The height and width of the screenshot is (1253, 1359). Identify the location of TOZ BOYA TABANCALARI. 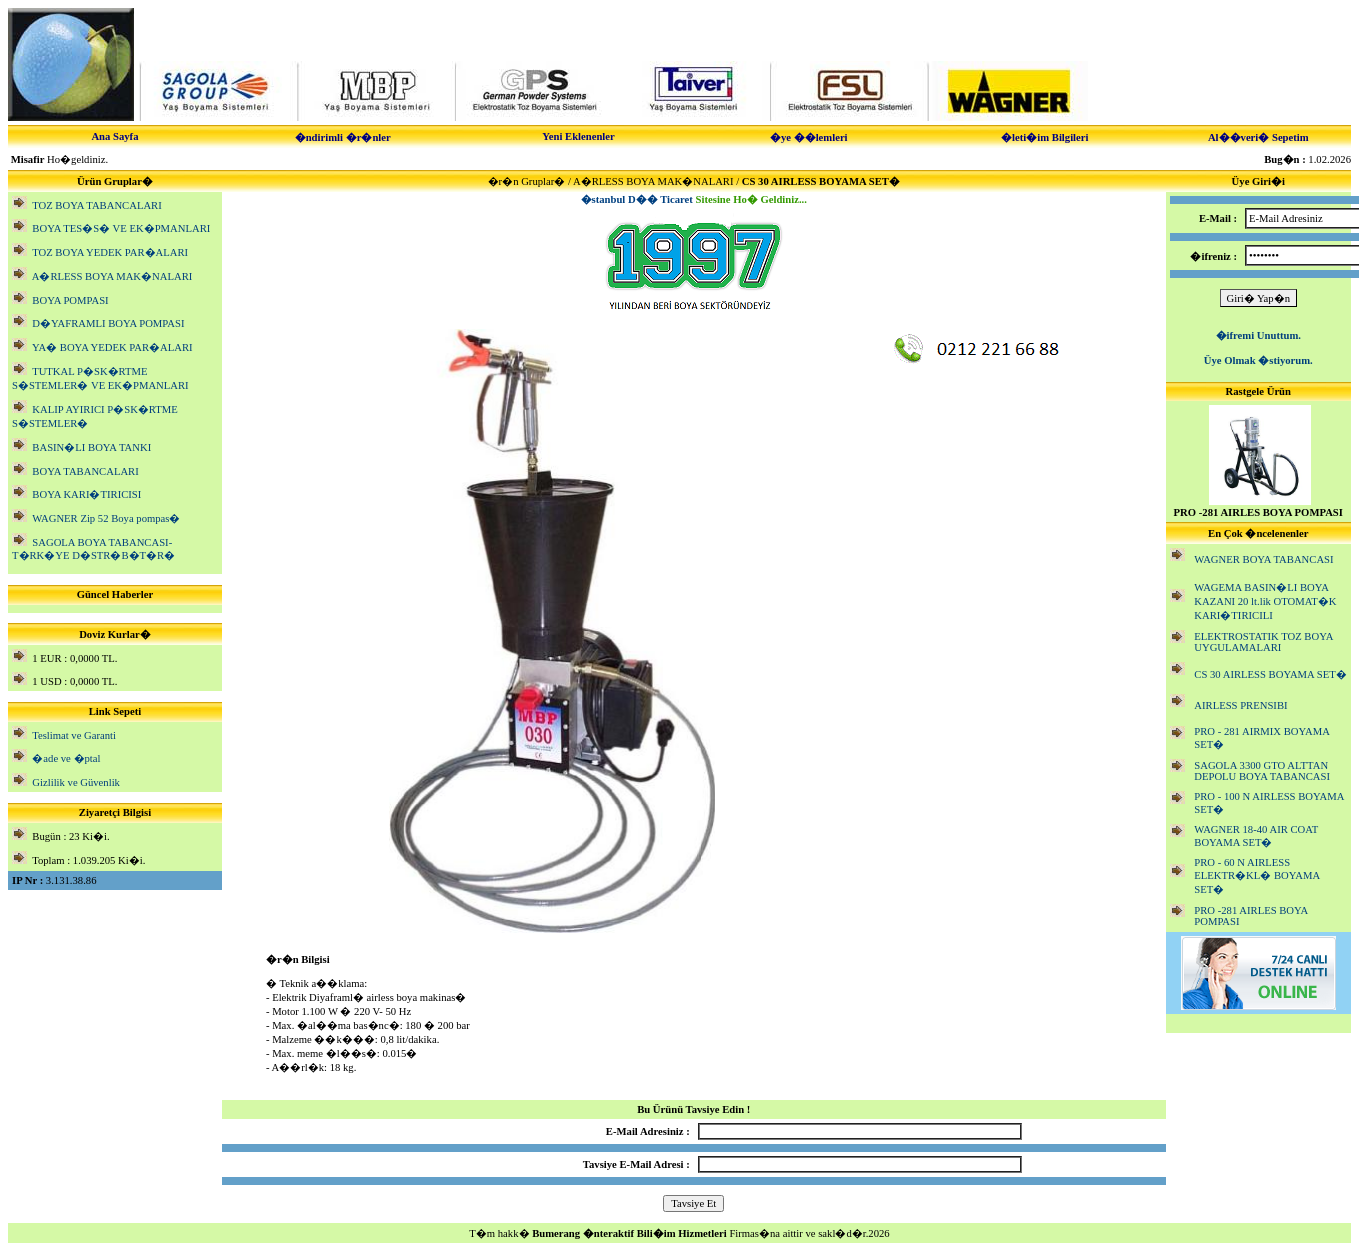
(97, 205).